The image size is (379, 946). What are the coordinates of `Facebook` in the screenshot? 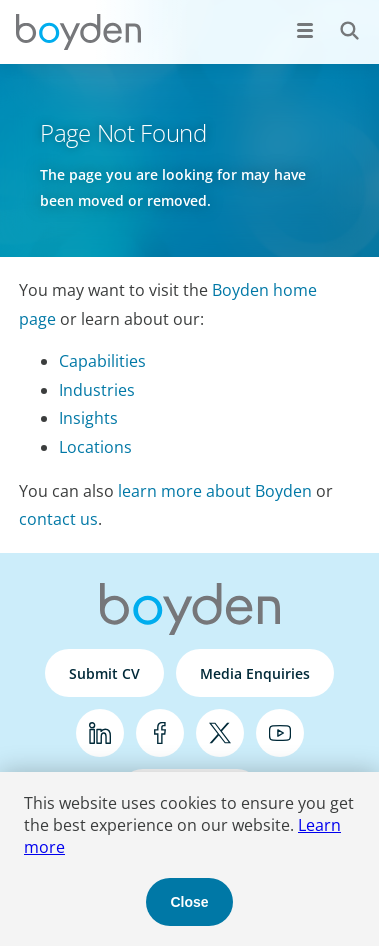 It's located at (160, 733).